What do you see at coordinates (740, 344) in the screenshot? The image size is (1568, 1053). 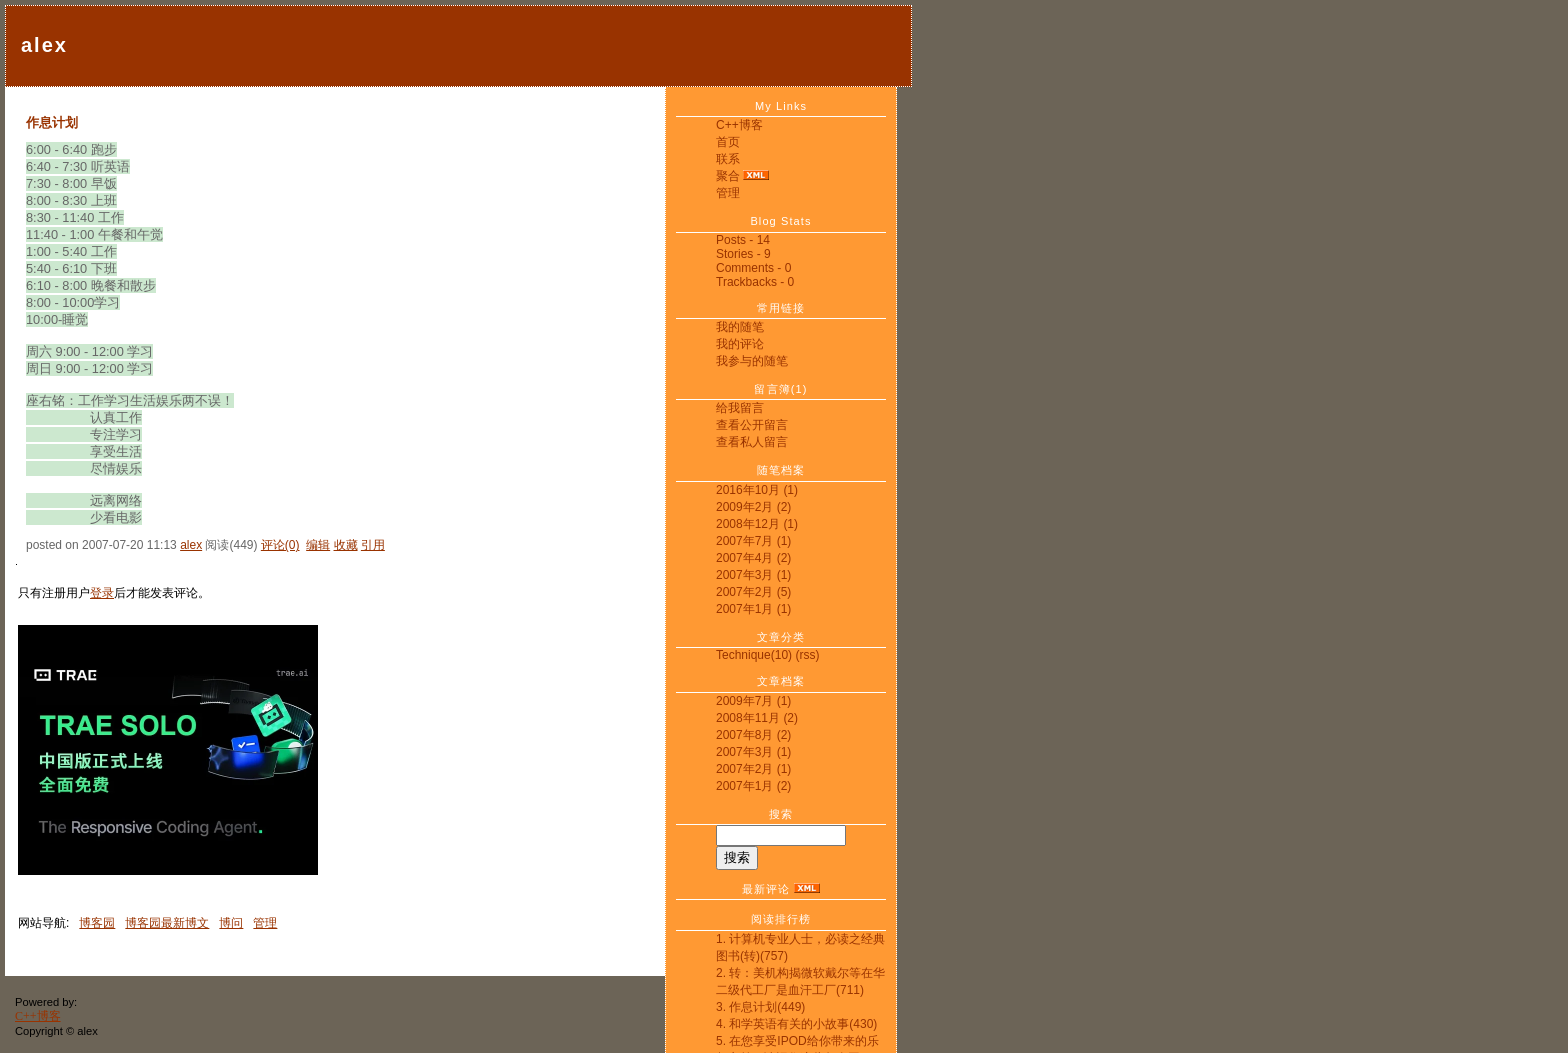 I see `我的评论` at bounding box center [740, 344].